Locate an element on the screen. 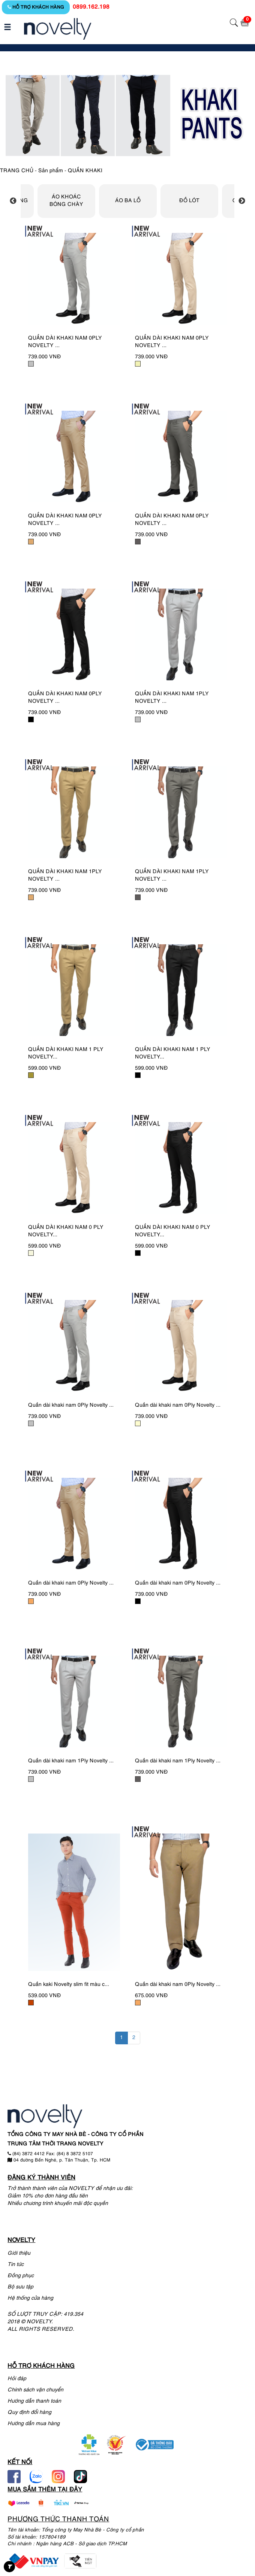 The height and width of the screenshot is (2576, 255). Previous is located at coordinates (13, 201).